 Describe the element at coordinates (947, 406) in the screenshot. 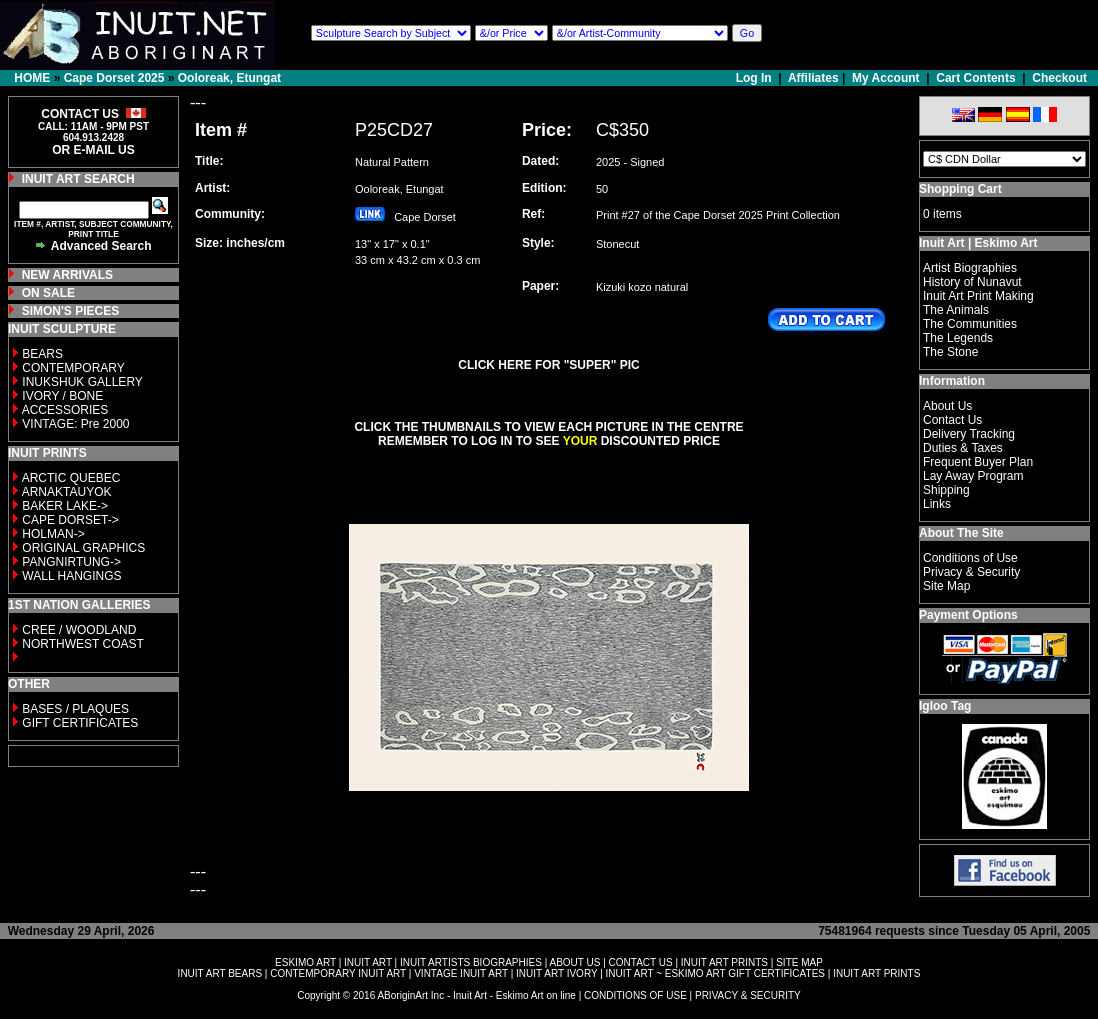

I see `About Us` at that location.